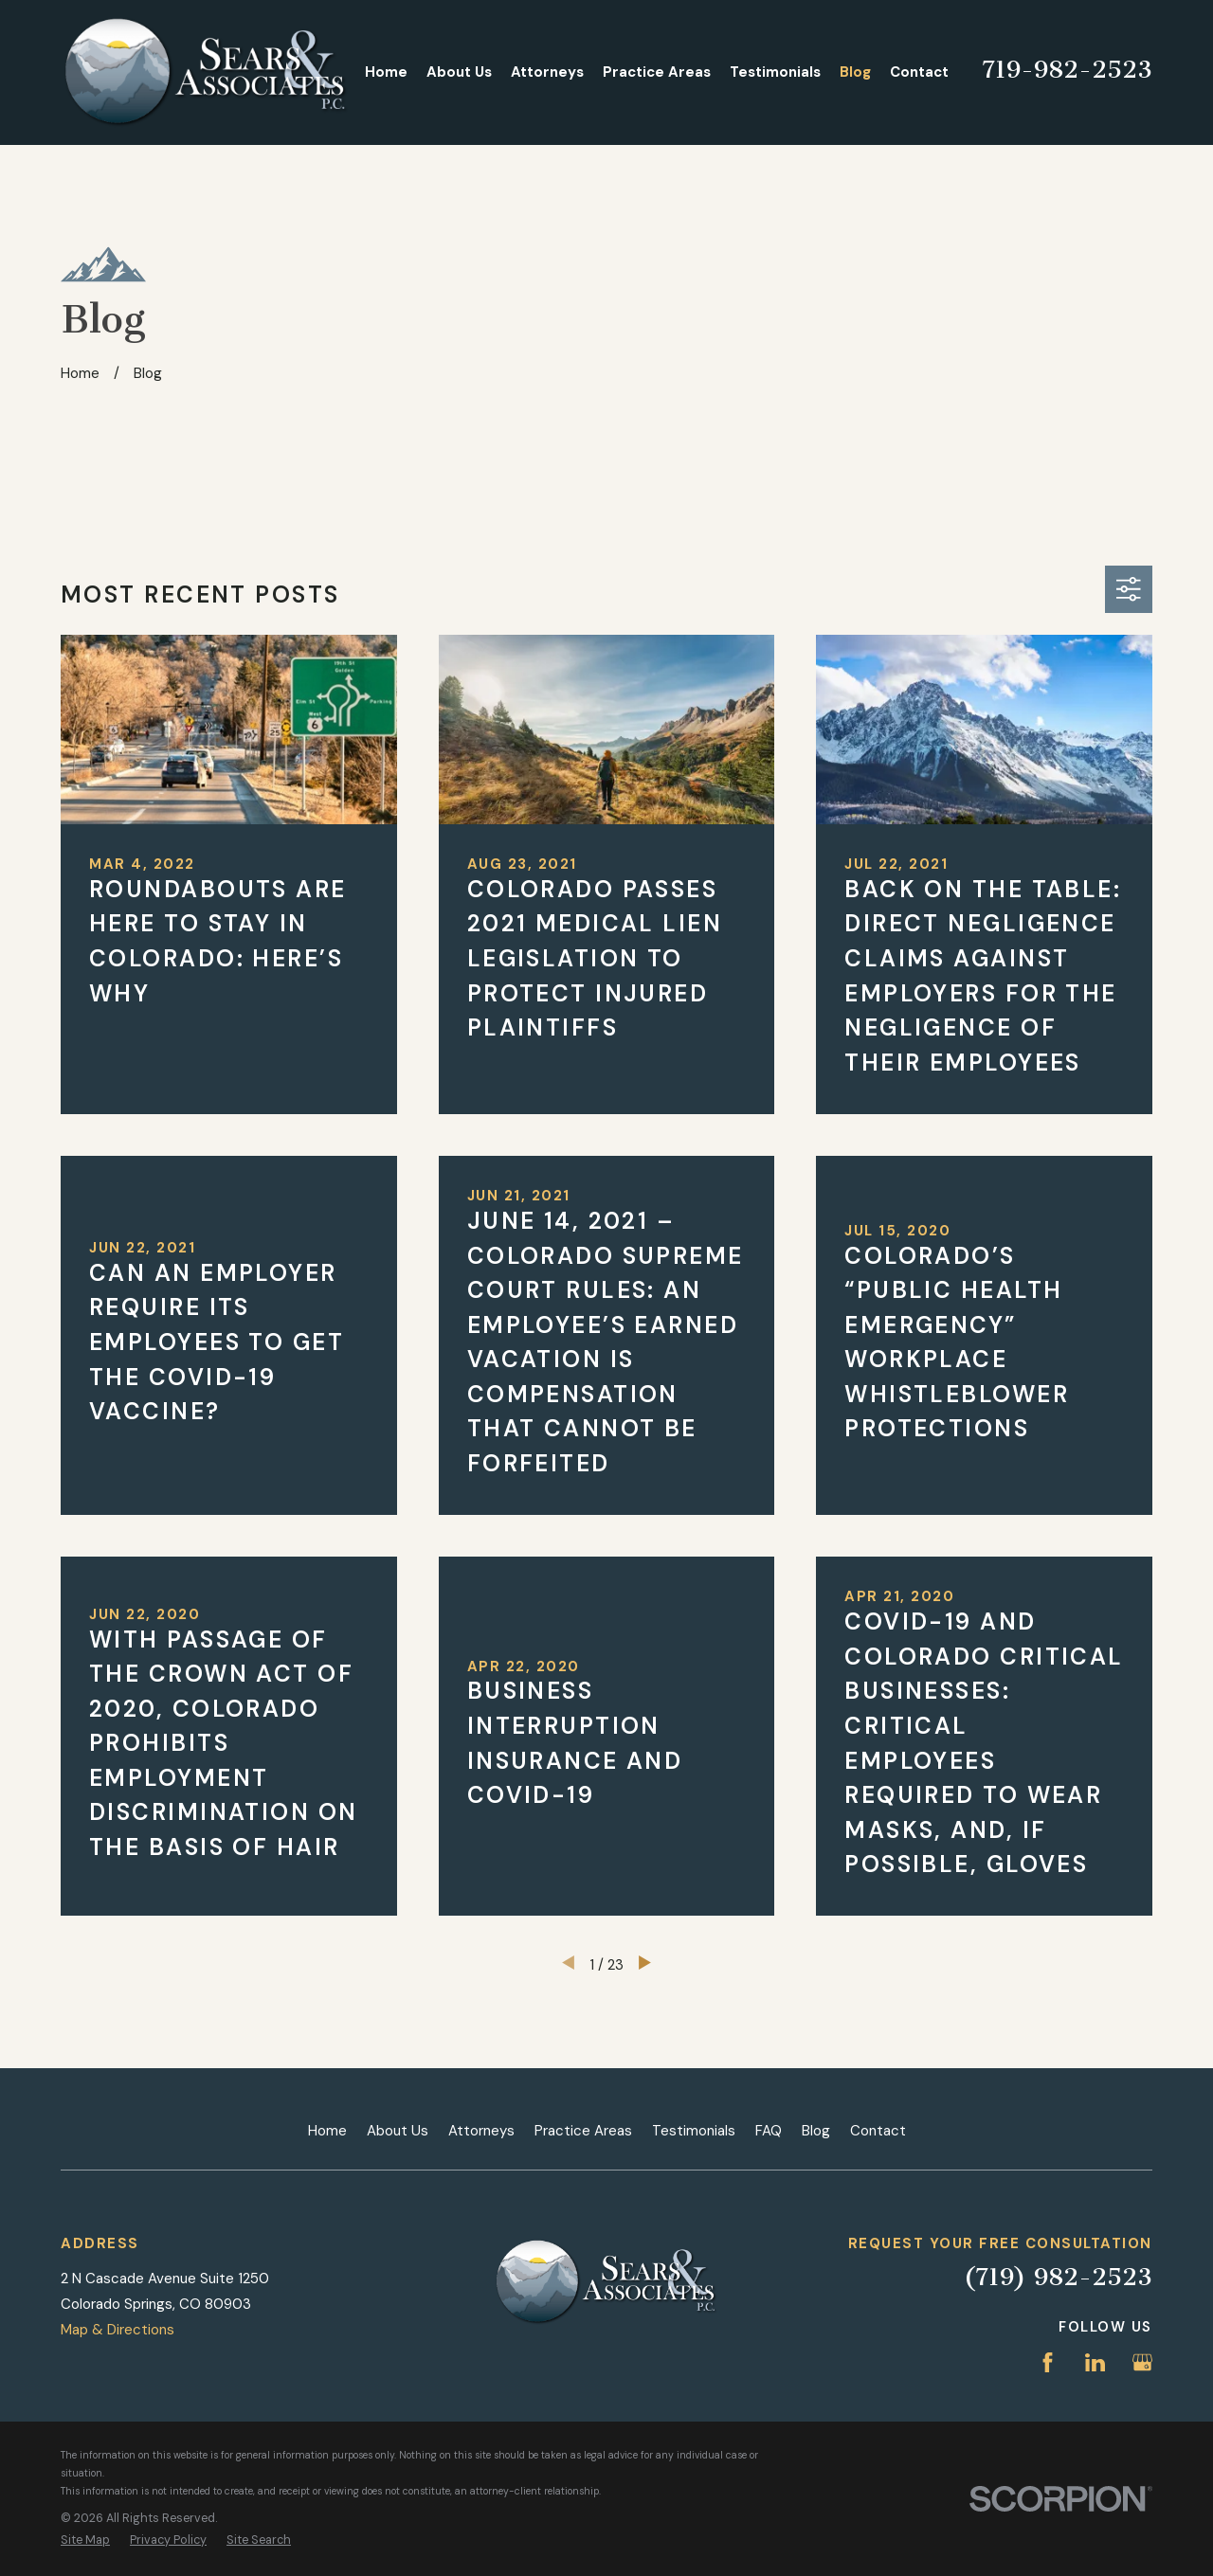  What do you see at coordinates (547, 72) in the screenshot?
I see `Attorneys [menuitem]` at bounding box center [547, 72].